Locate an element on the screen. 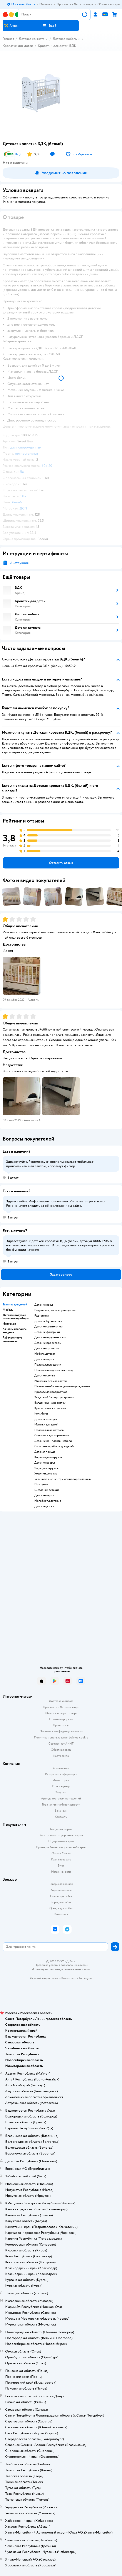 Image resolution: width=122 pixels, height=2576 pixels. Детские ковры is located at coordinates (44, 1462).